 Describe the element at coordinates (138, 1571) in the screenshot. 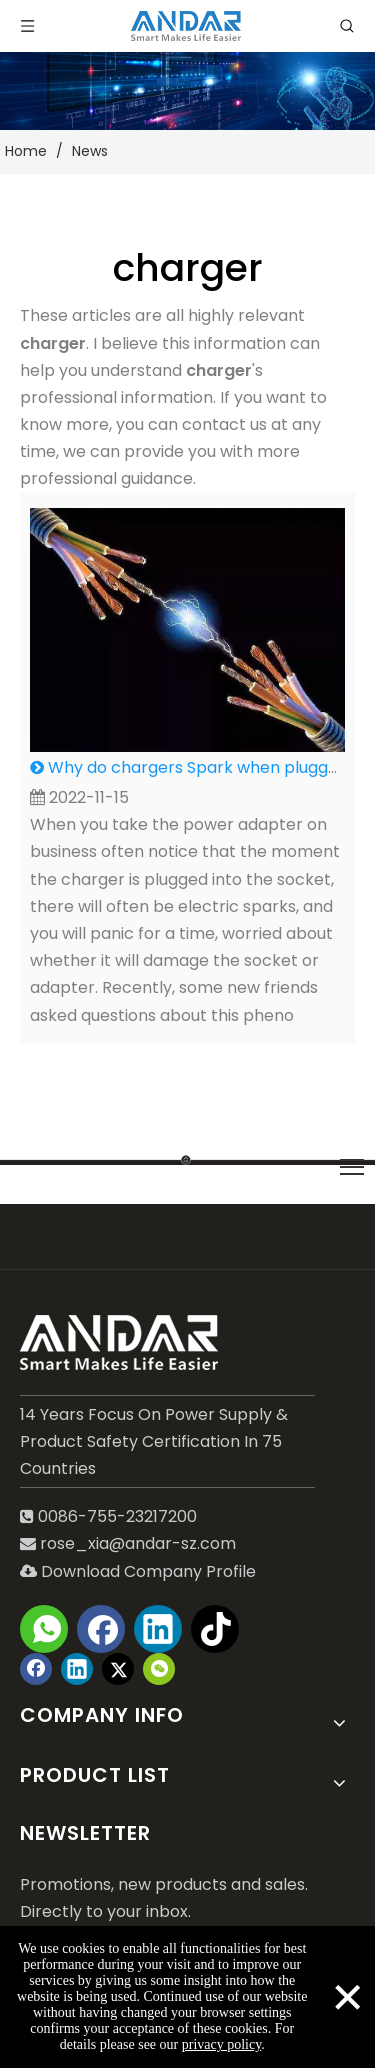

I see `Download Company Profile` at that location.